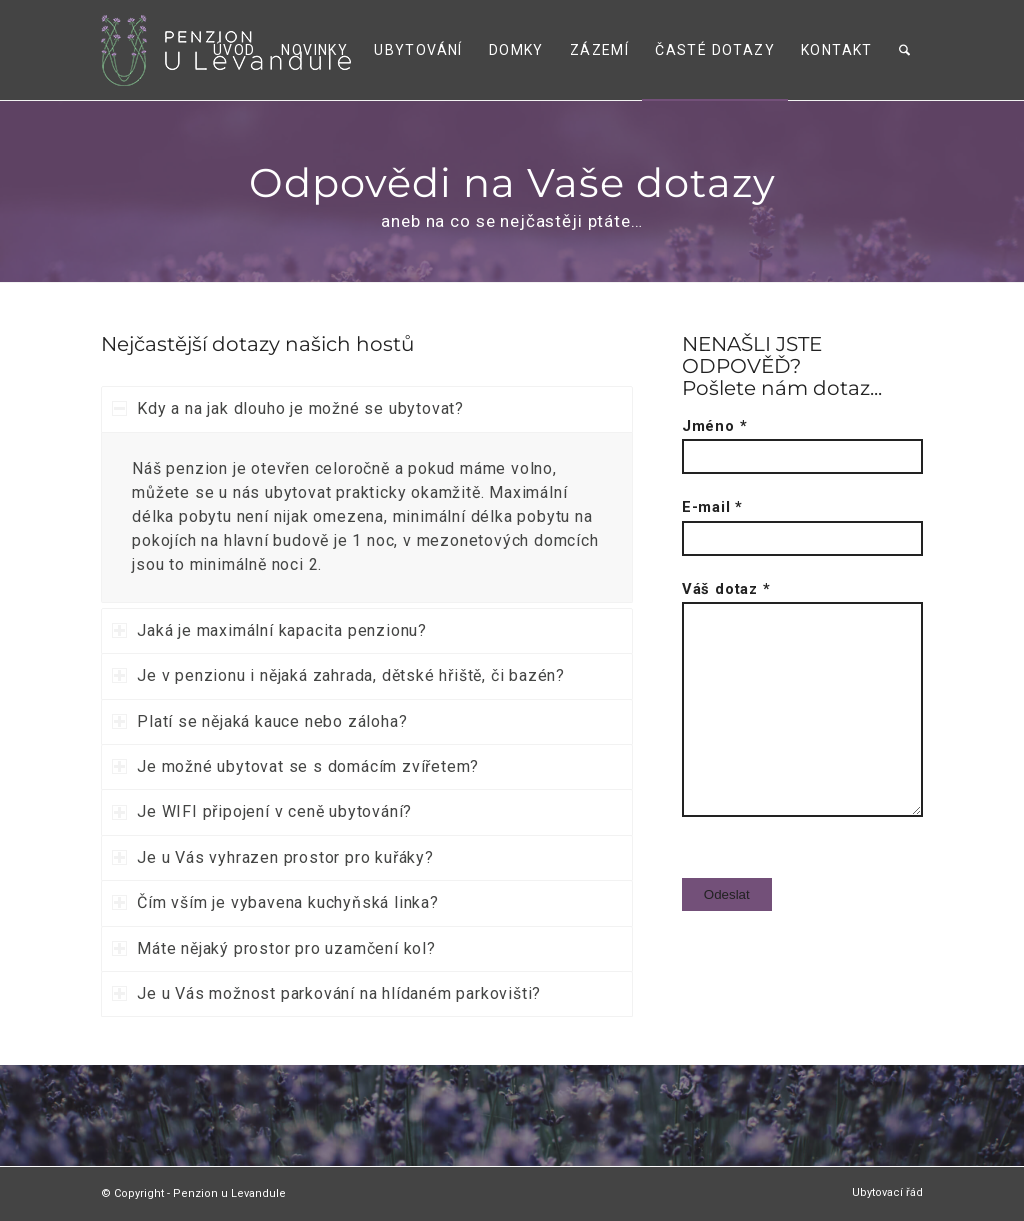  Describe the element at coordinates (326, 993) in the screenshot. I see `Je u Vás možnost parkování na hlídaném parkovišti? [tab]` at that location.